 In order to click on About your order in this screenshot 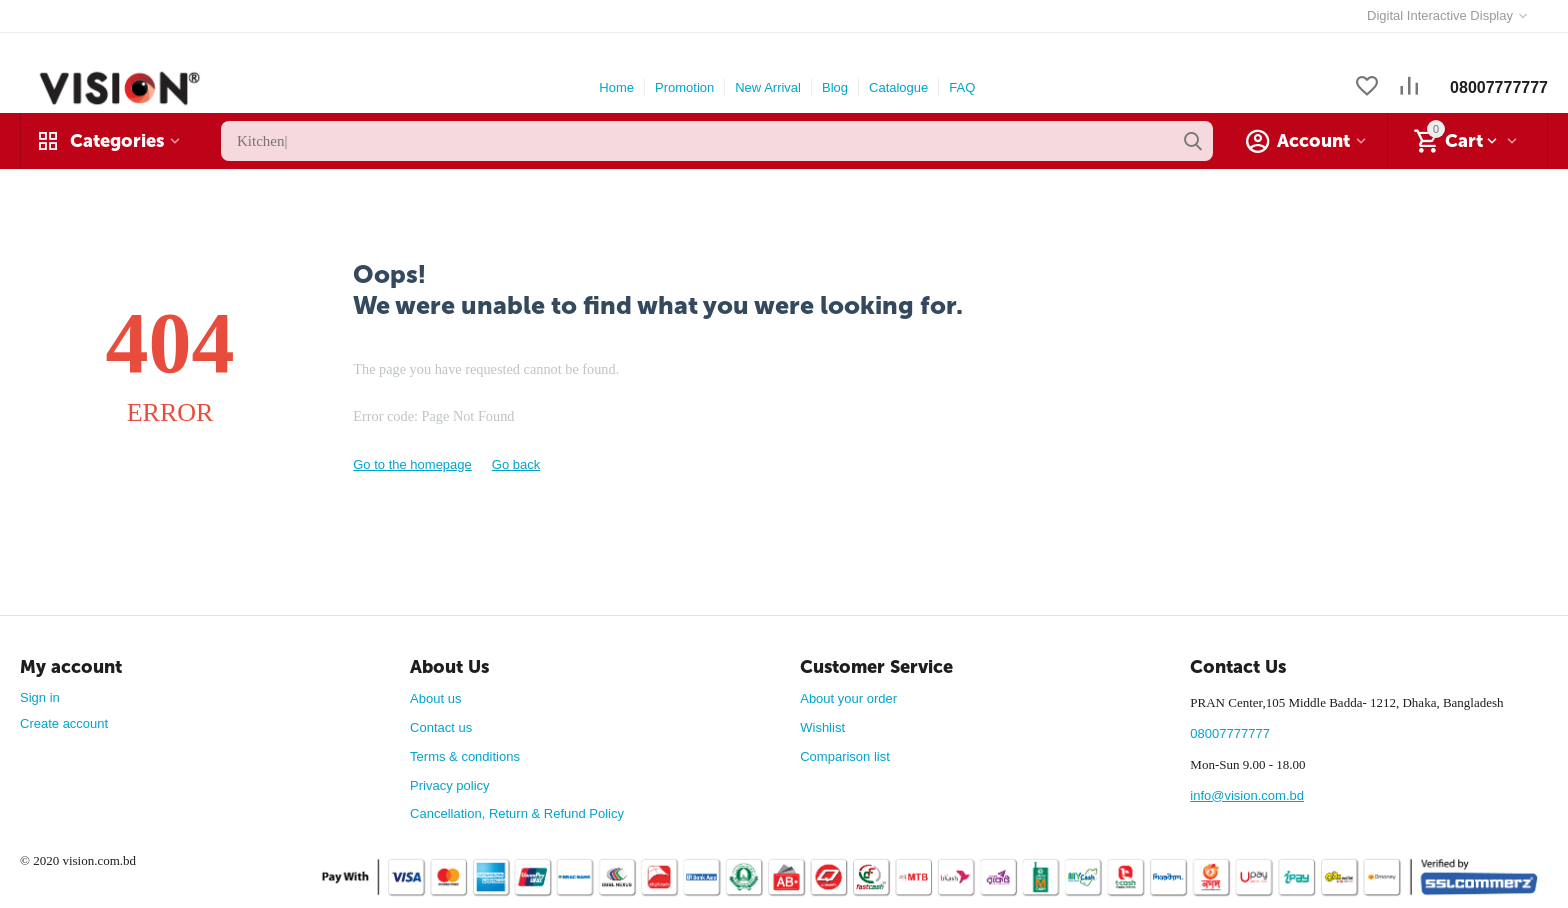, I will do `click(848, 698)`.